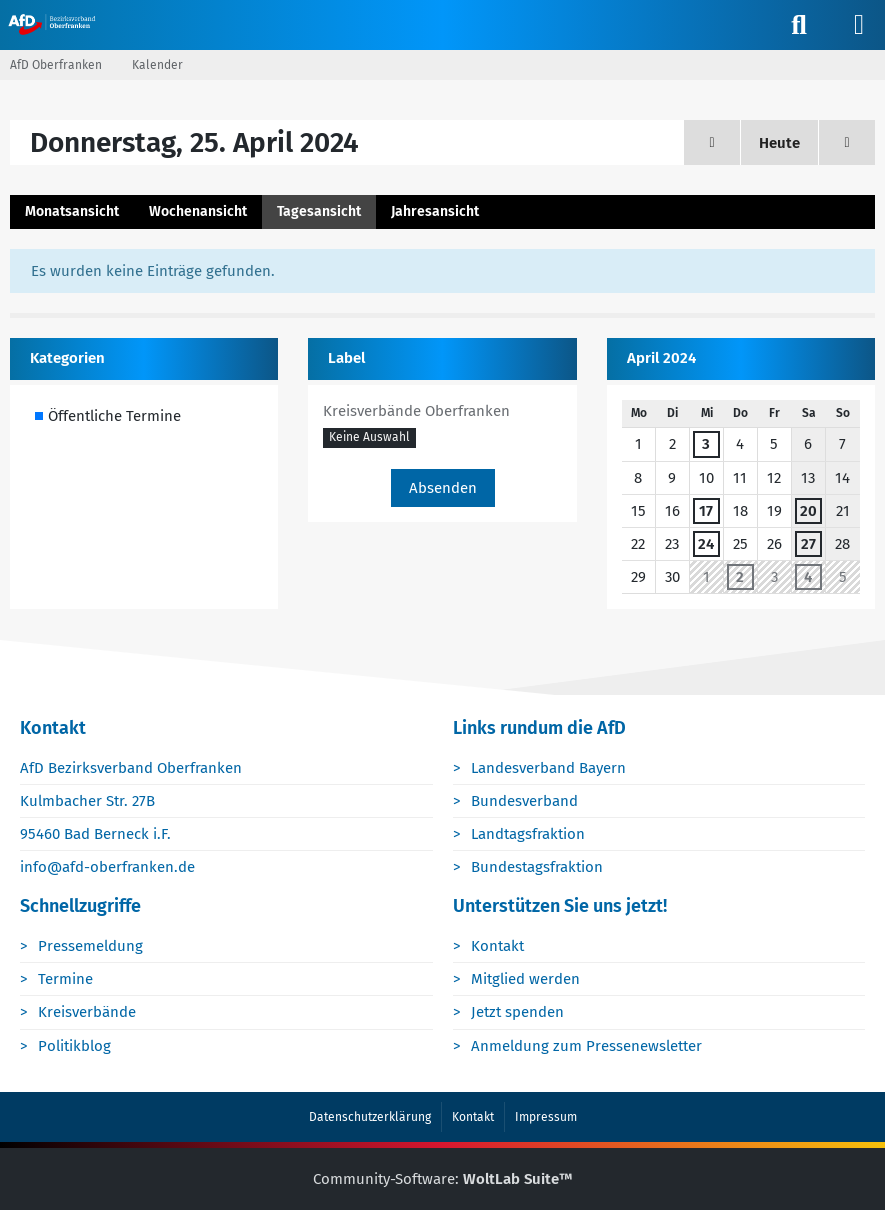 The width and height of the screenshot is (885, 1210). I want to click on 3 [1 Termin], so click(706, 444).